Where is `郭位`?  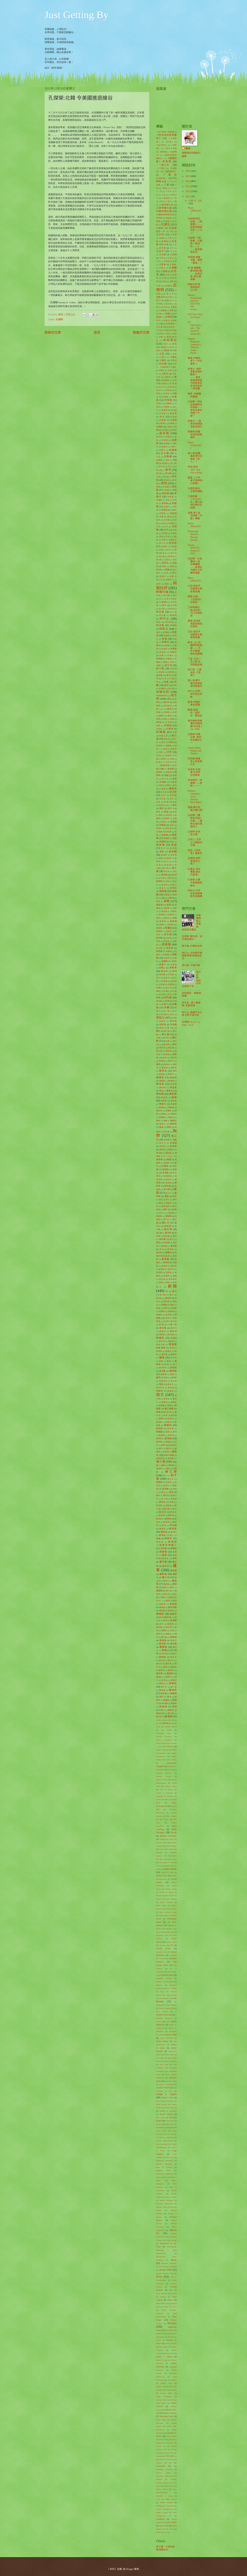 郭位 is located at coordinates (172, 1014).